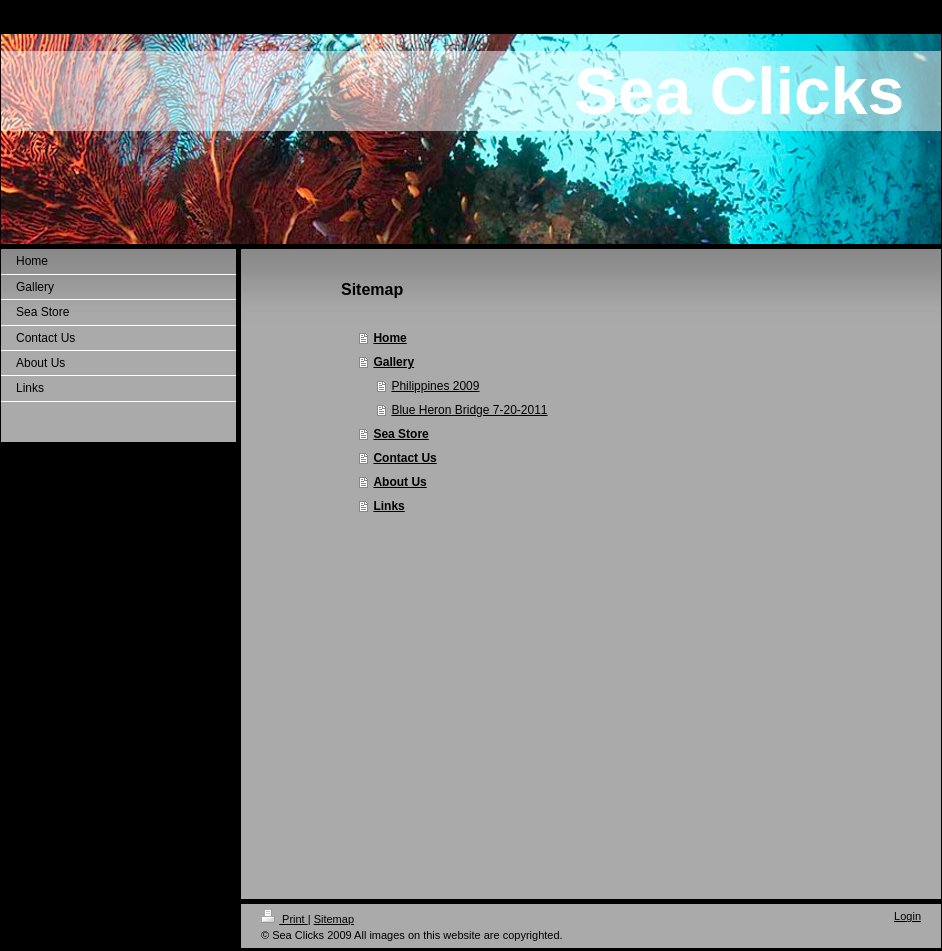 The width and height of the screenshot is (942, 951). I want to click on Login, so click(907, 916).